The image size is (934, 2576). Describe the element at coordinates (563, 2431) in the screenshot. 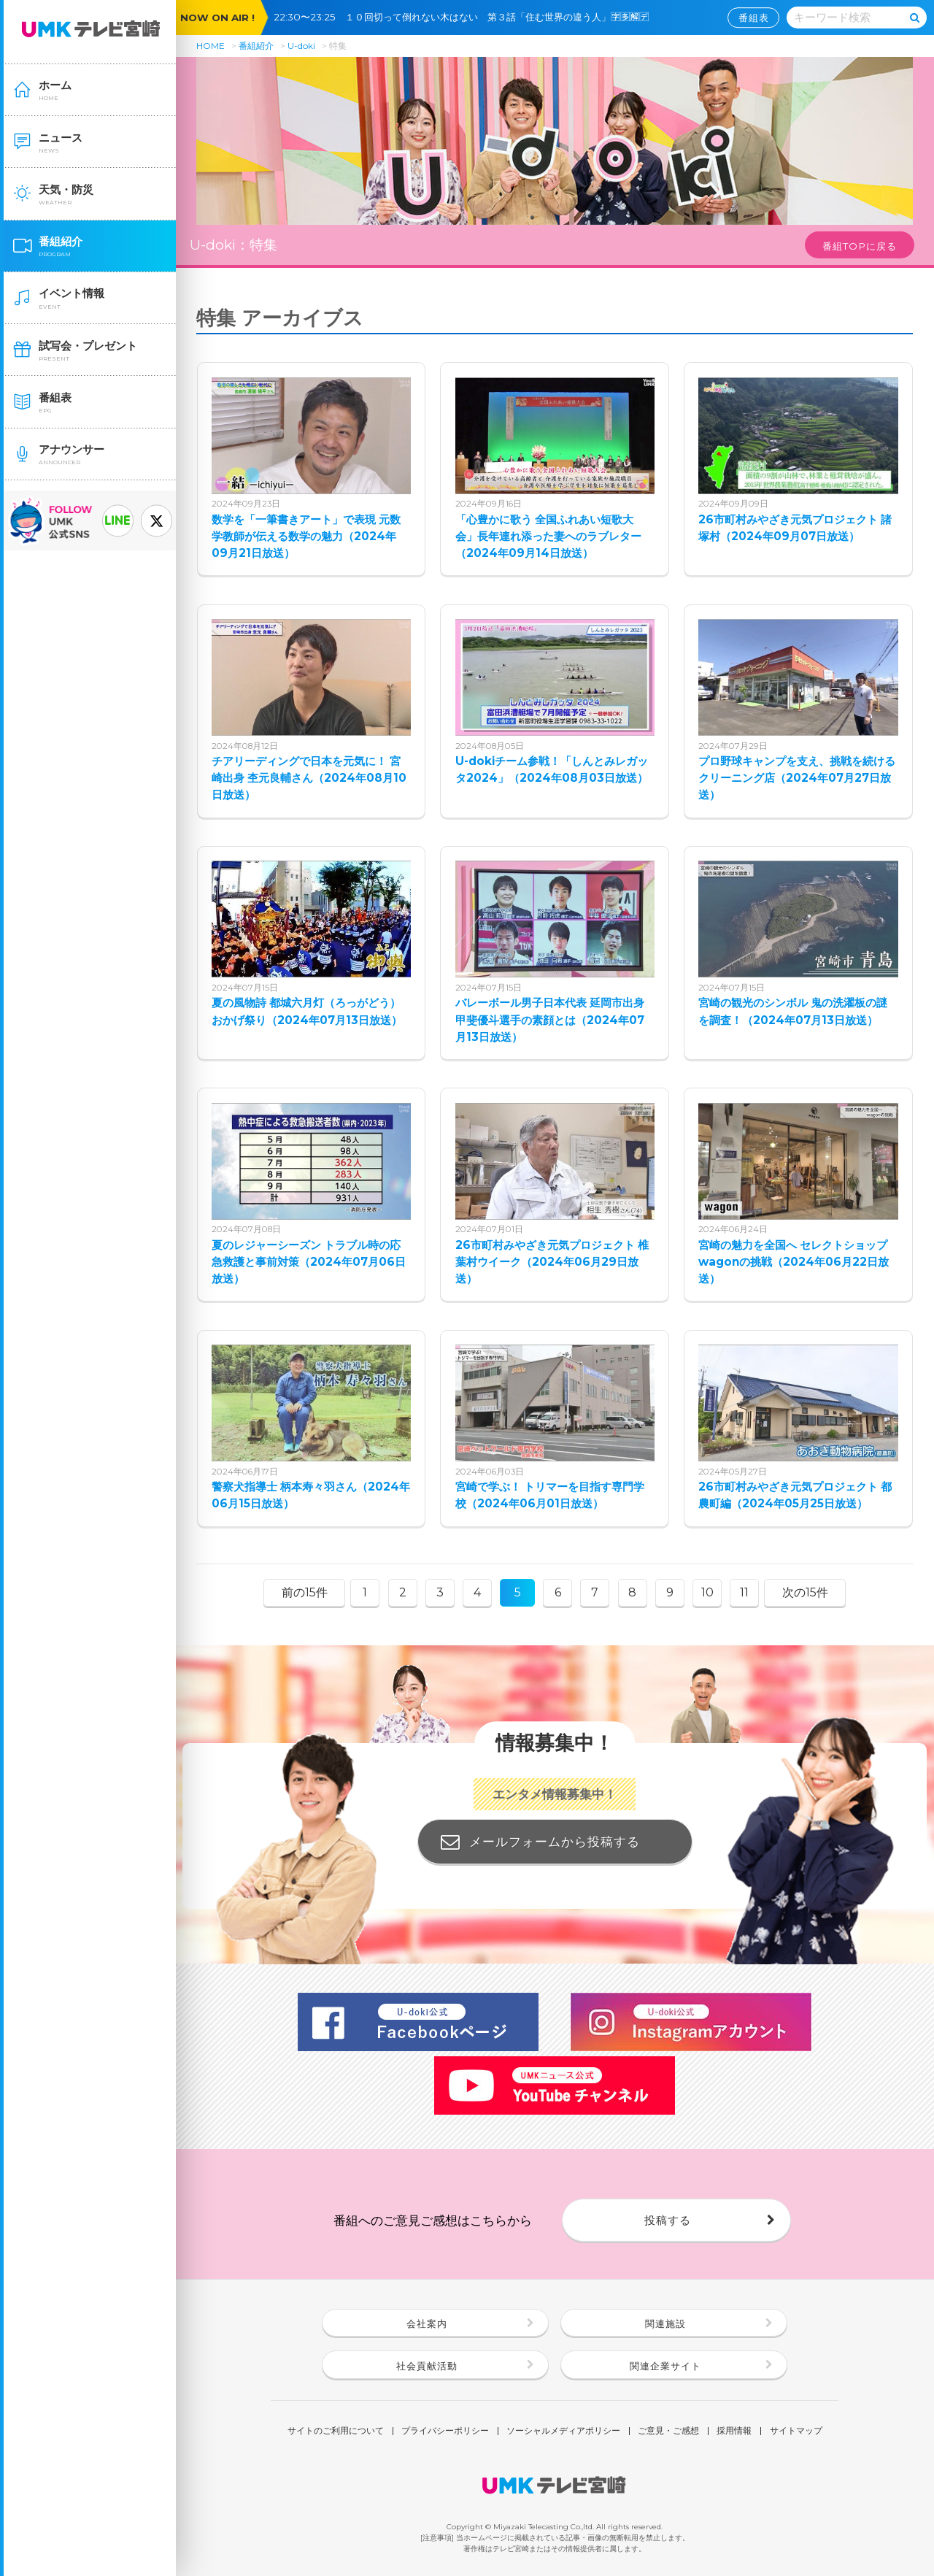

I see `ソーシャルメディアポリシー` at that location.